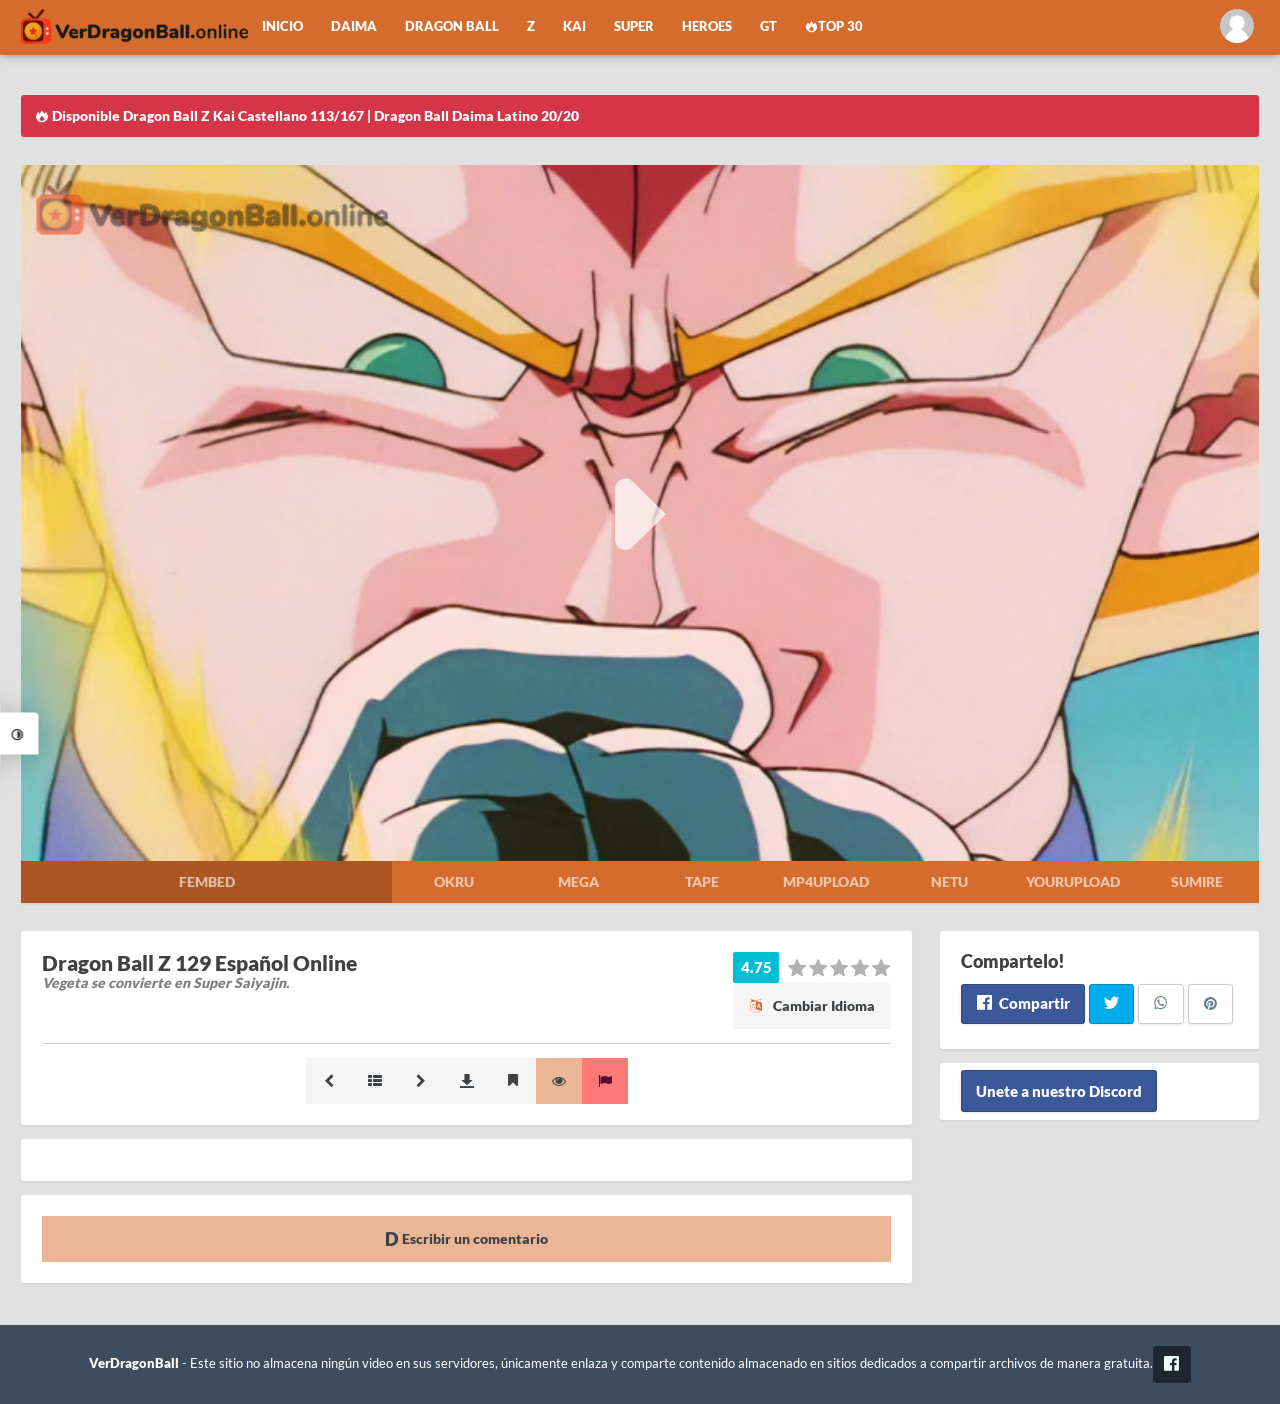 The image size is (1280, 1404). What do you see at coordinates (452, 26) in the screenshot?
I see `Dragon Ball` at bounding box center [452, 26].